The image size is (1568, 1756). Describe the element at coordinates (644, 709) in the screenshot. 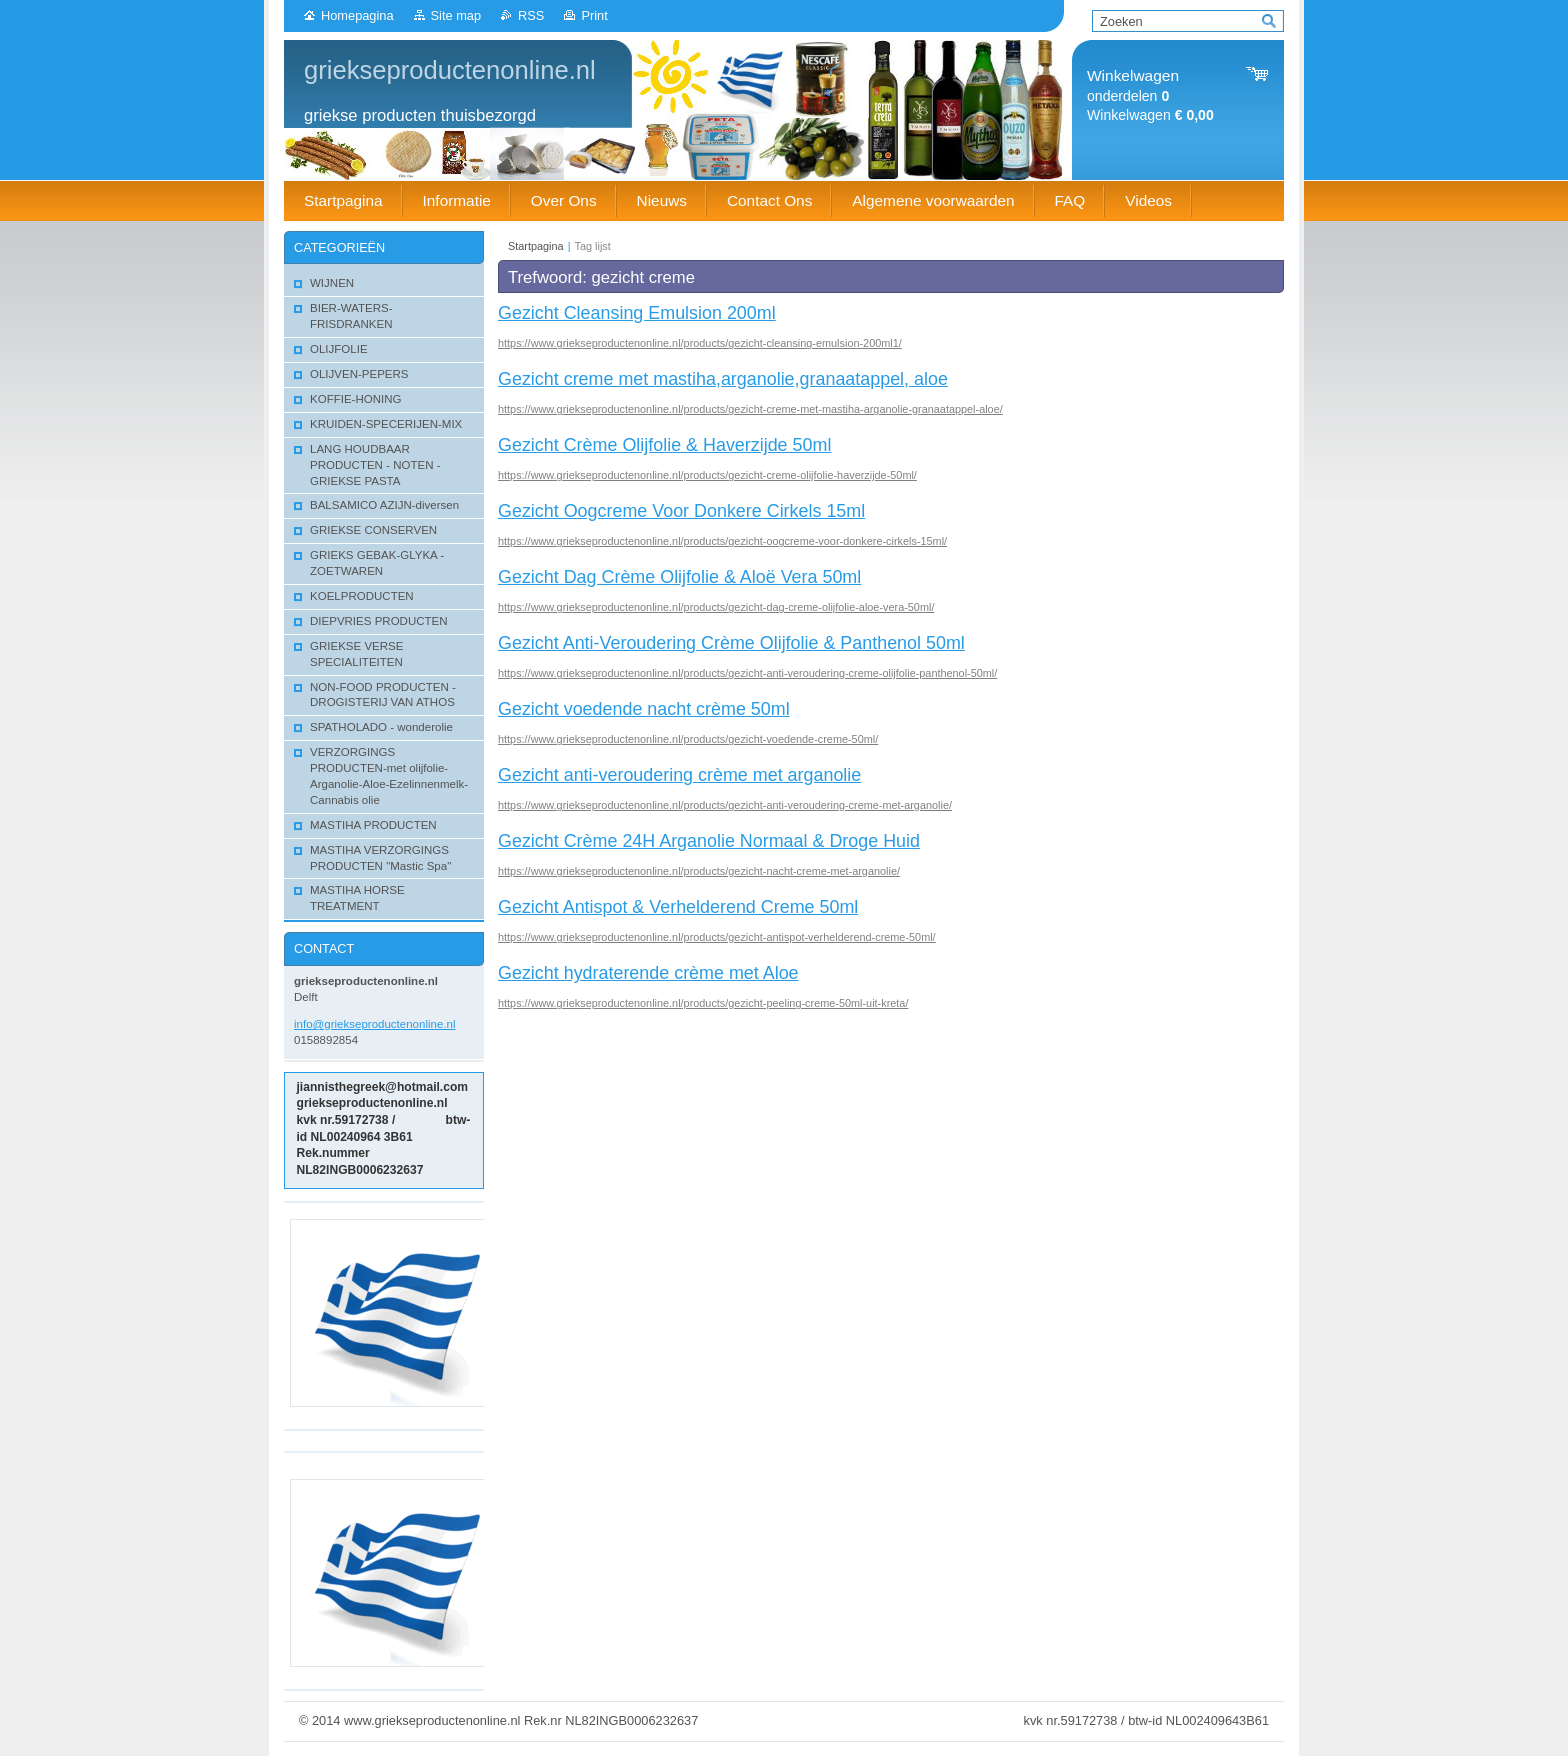

I see `Gezicht voedende nacht crème 50ml` at that location.